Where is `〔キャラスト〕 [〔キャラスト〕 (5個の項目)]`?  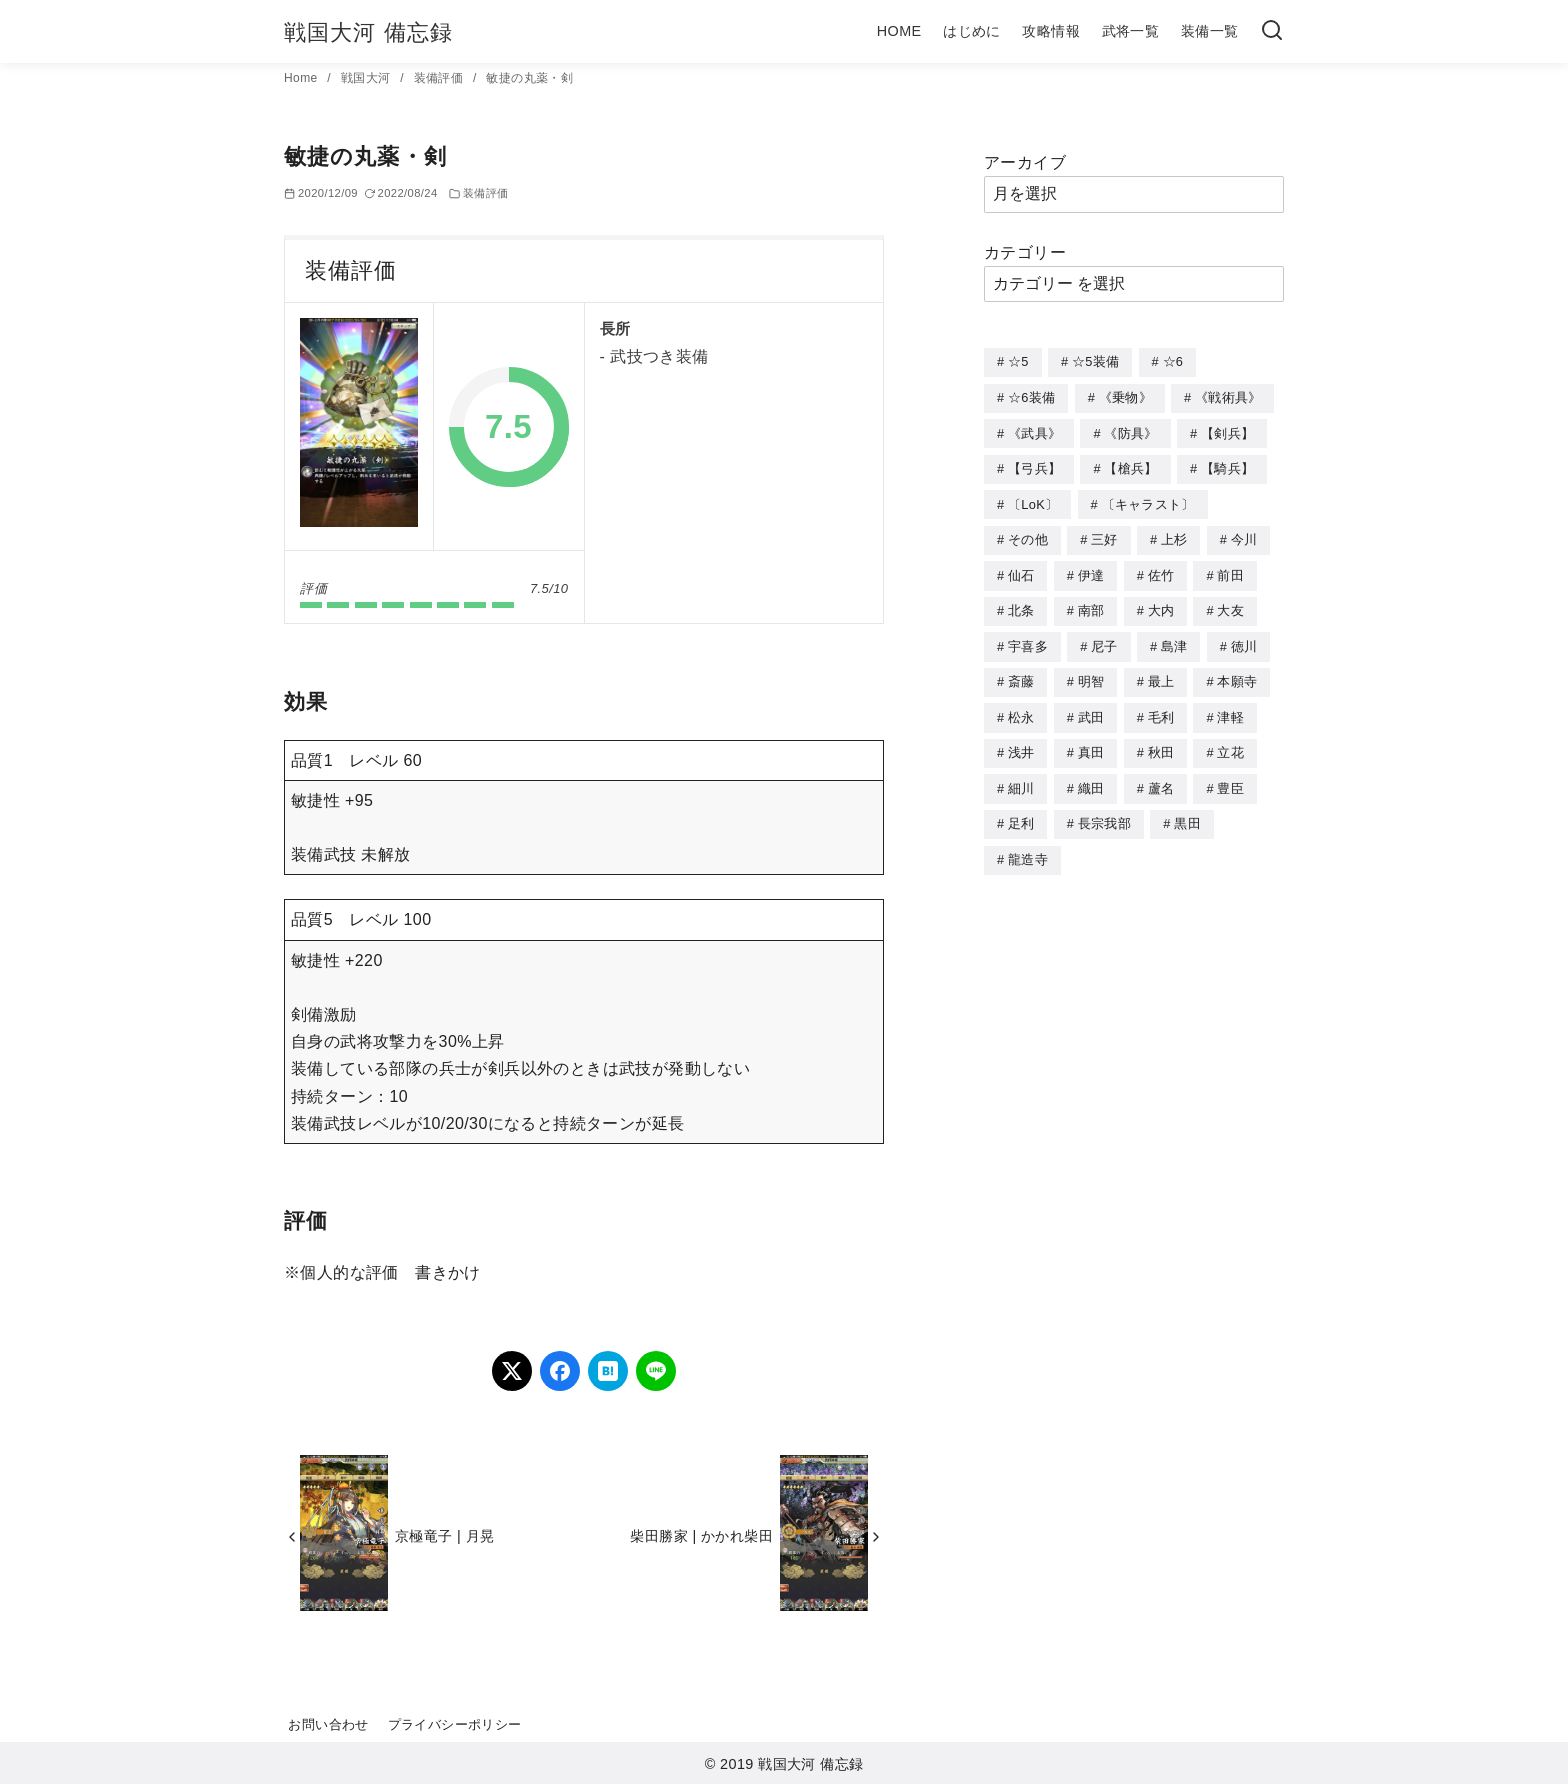
〔キャラスト〕 [〔キャラスト〕 (5個の項目)] is located at coordinates (1148, 500).